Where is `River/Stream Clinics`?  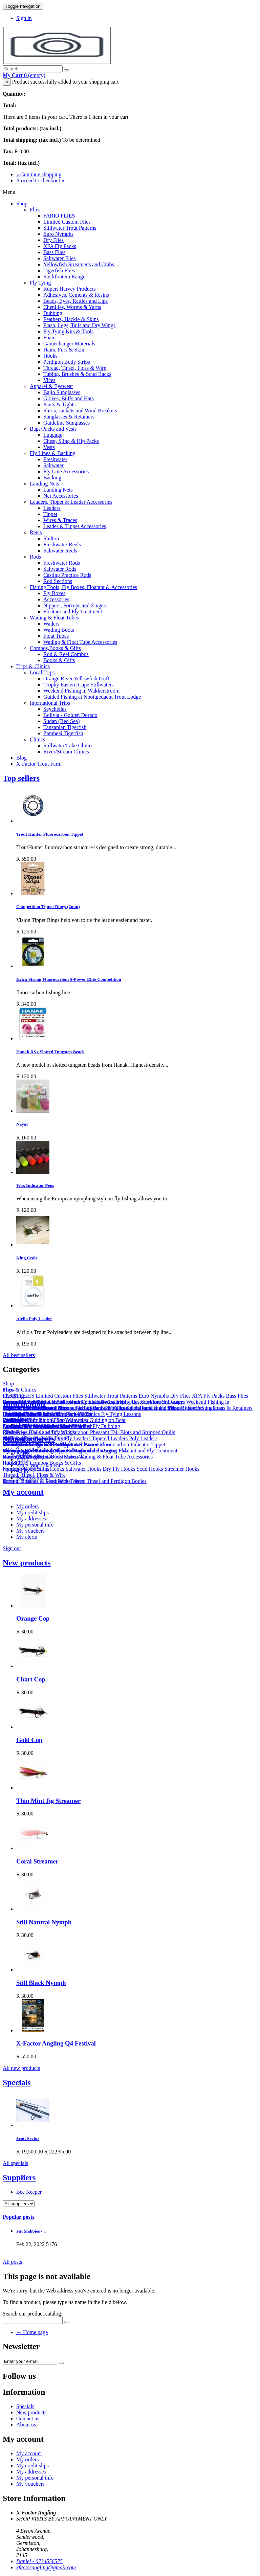
River/Stream Clinics is located at coordinates (66, 751).